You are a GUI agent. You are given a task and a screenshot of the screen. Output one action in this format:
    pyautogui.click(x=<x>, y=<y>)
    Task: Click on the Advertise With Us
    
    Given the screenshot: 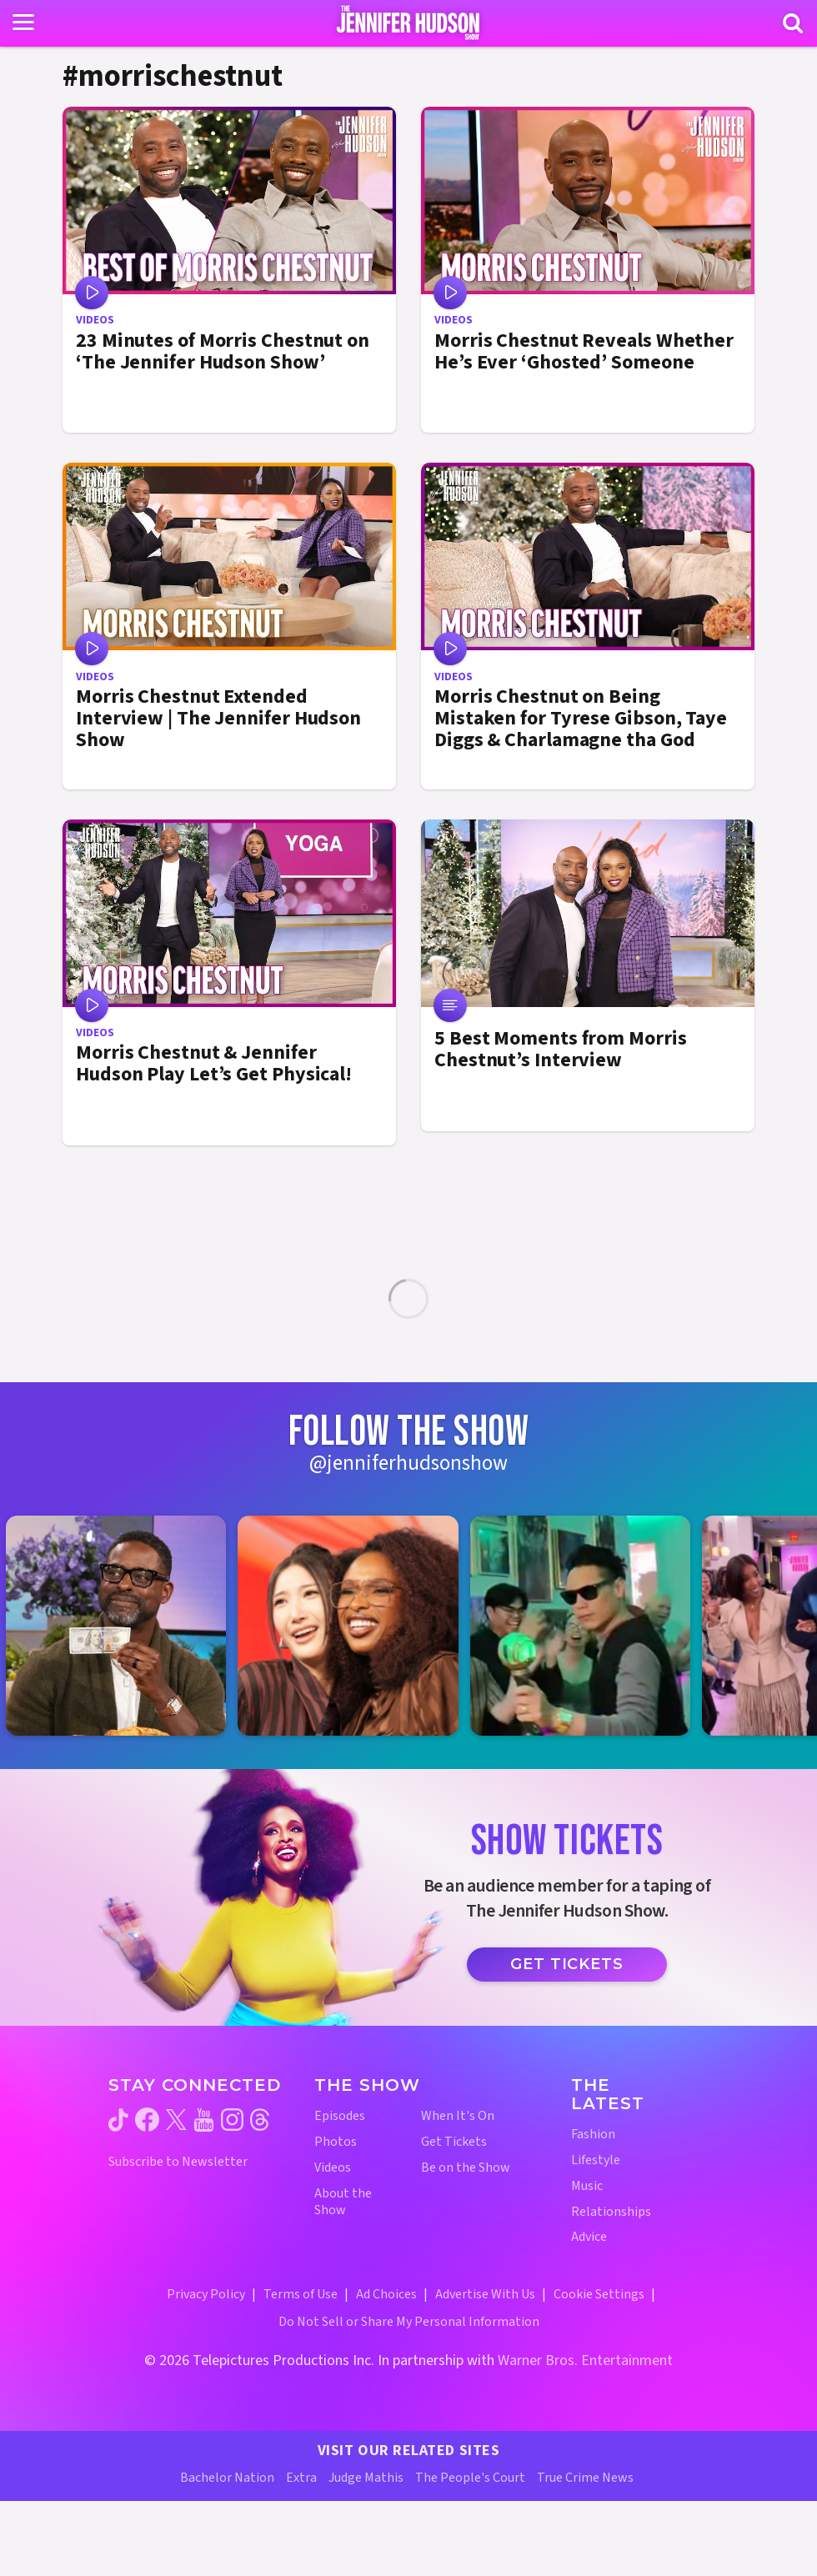 What is the action you would take?
    pyautogui.click(x=485, y=2294)
    